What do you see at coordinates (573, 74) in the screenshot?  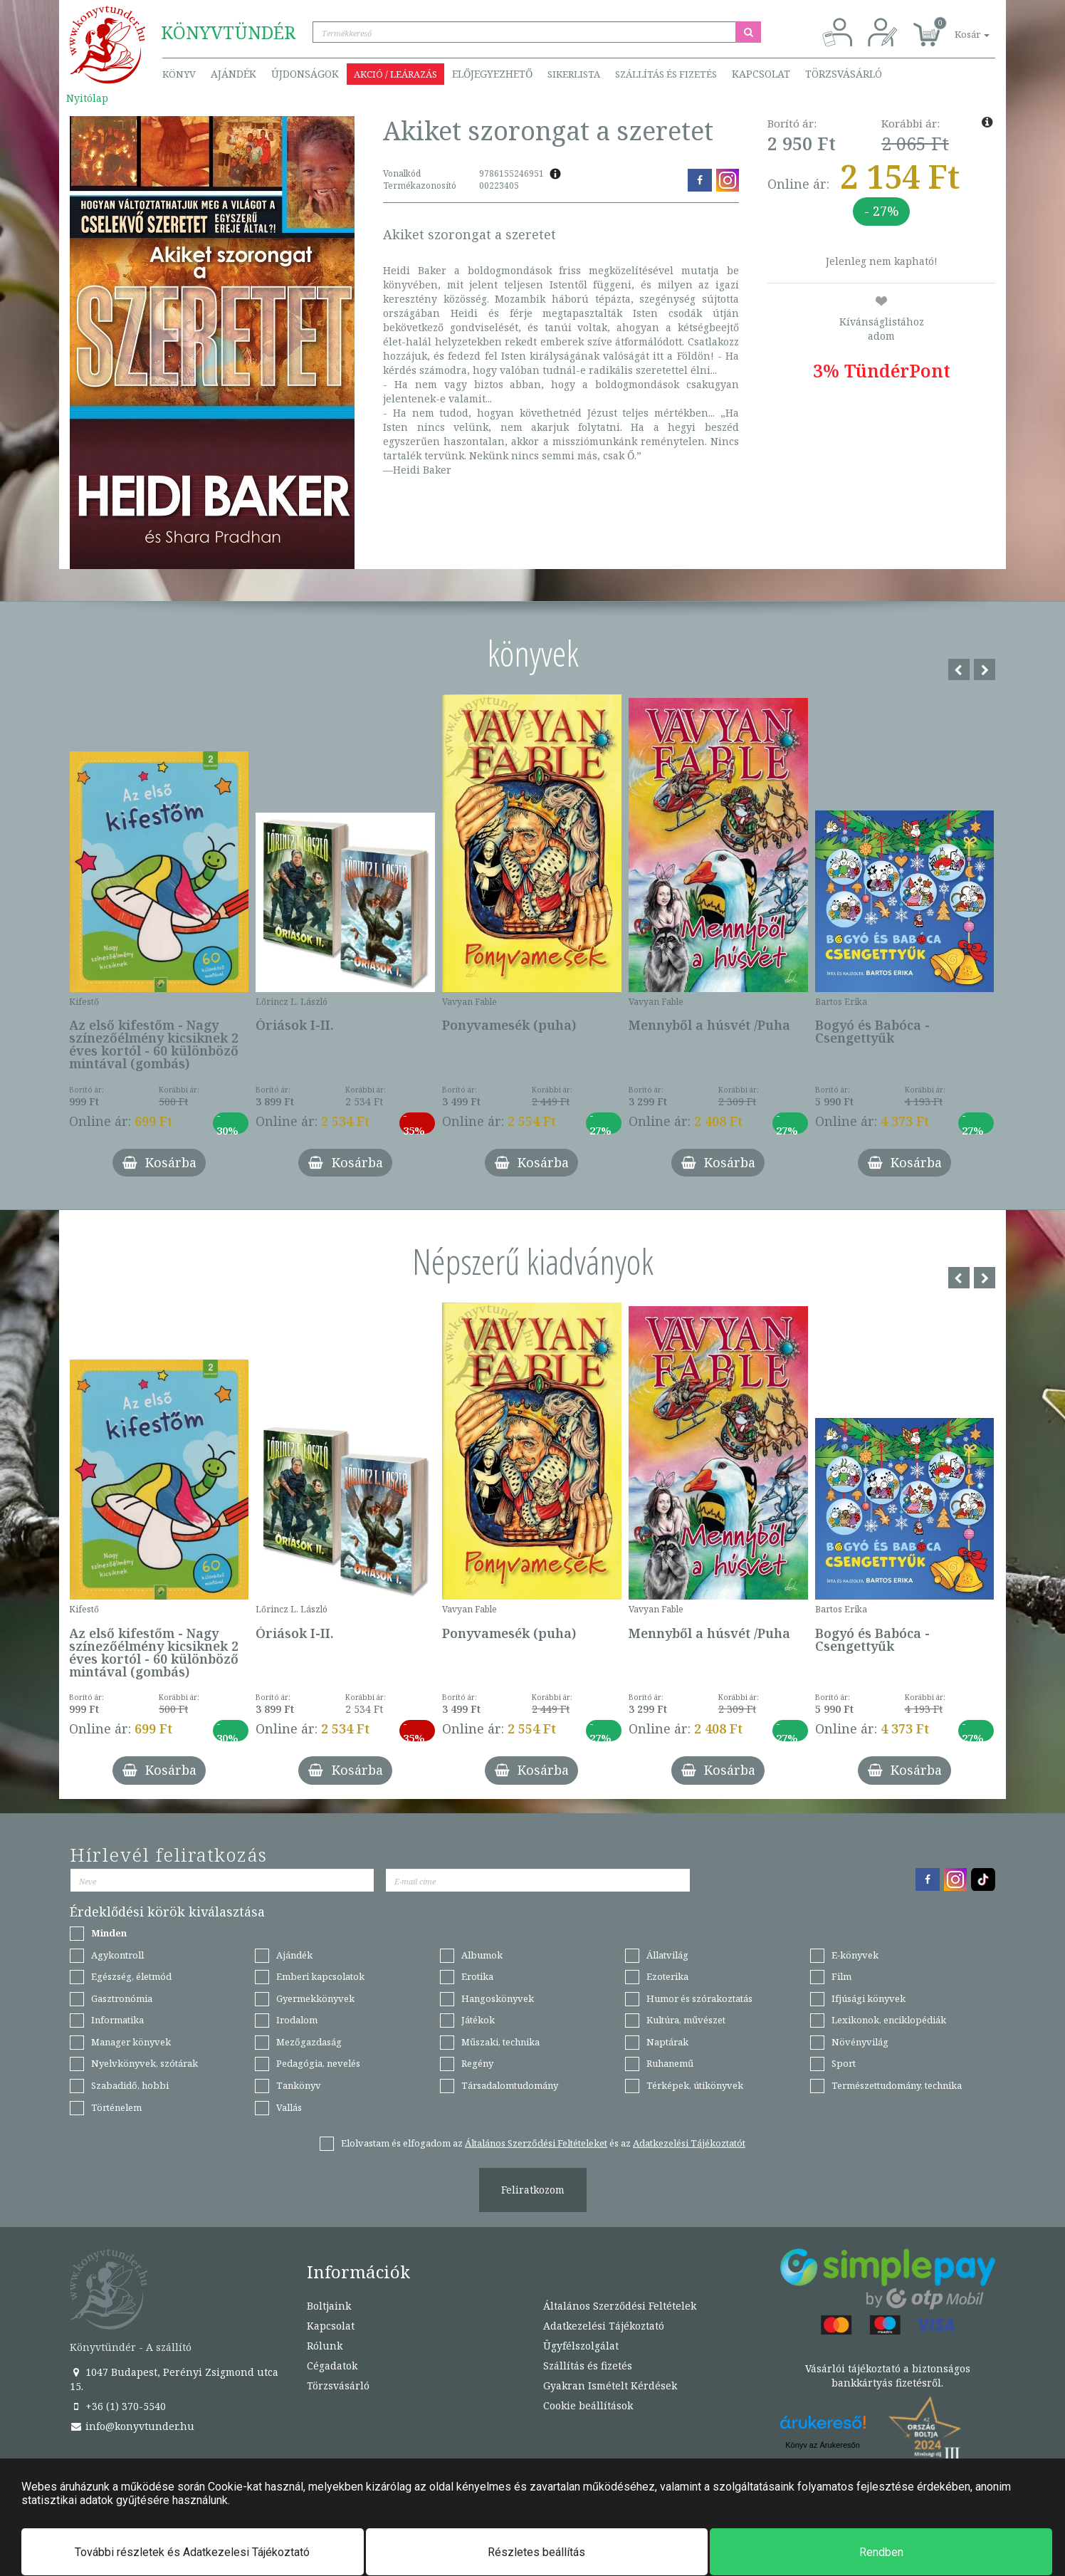 I see `Sikerlista` at bounding box center [573, 74].